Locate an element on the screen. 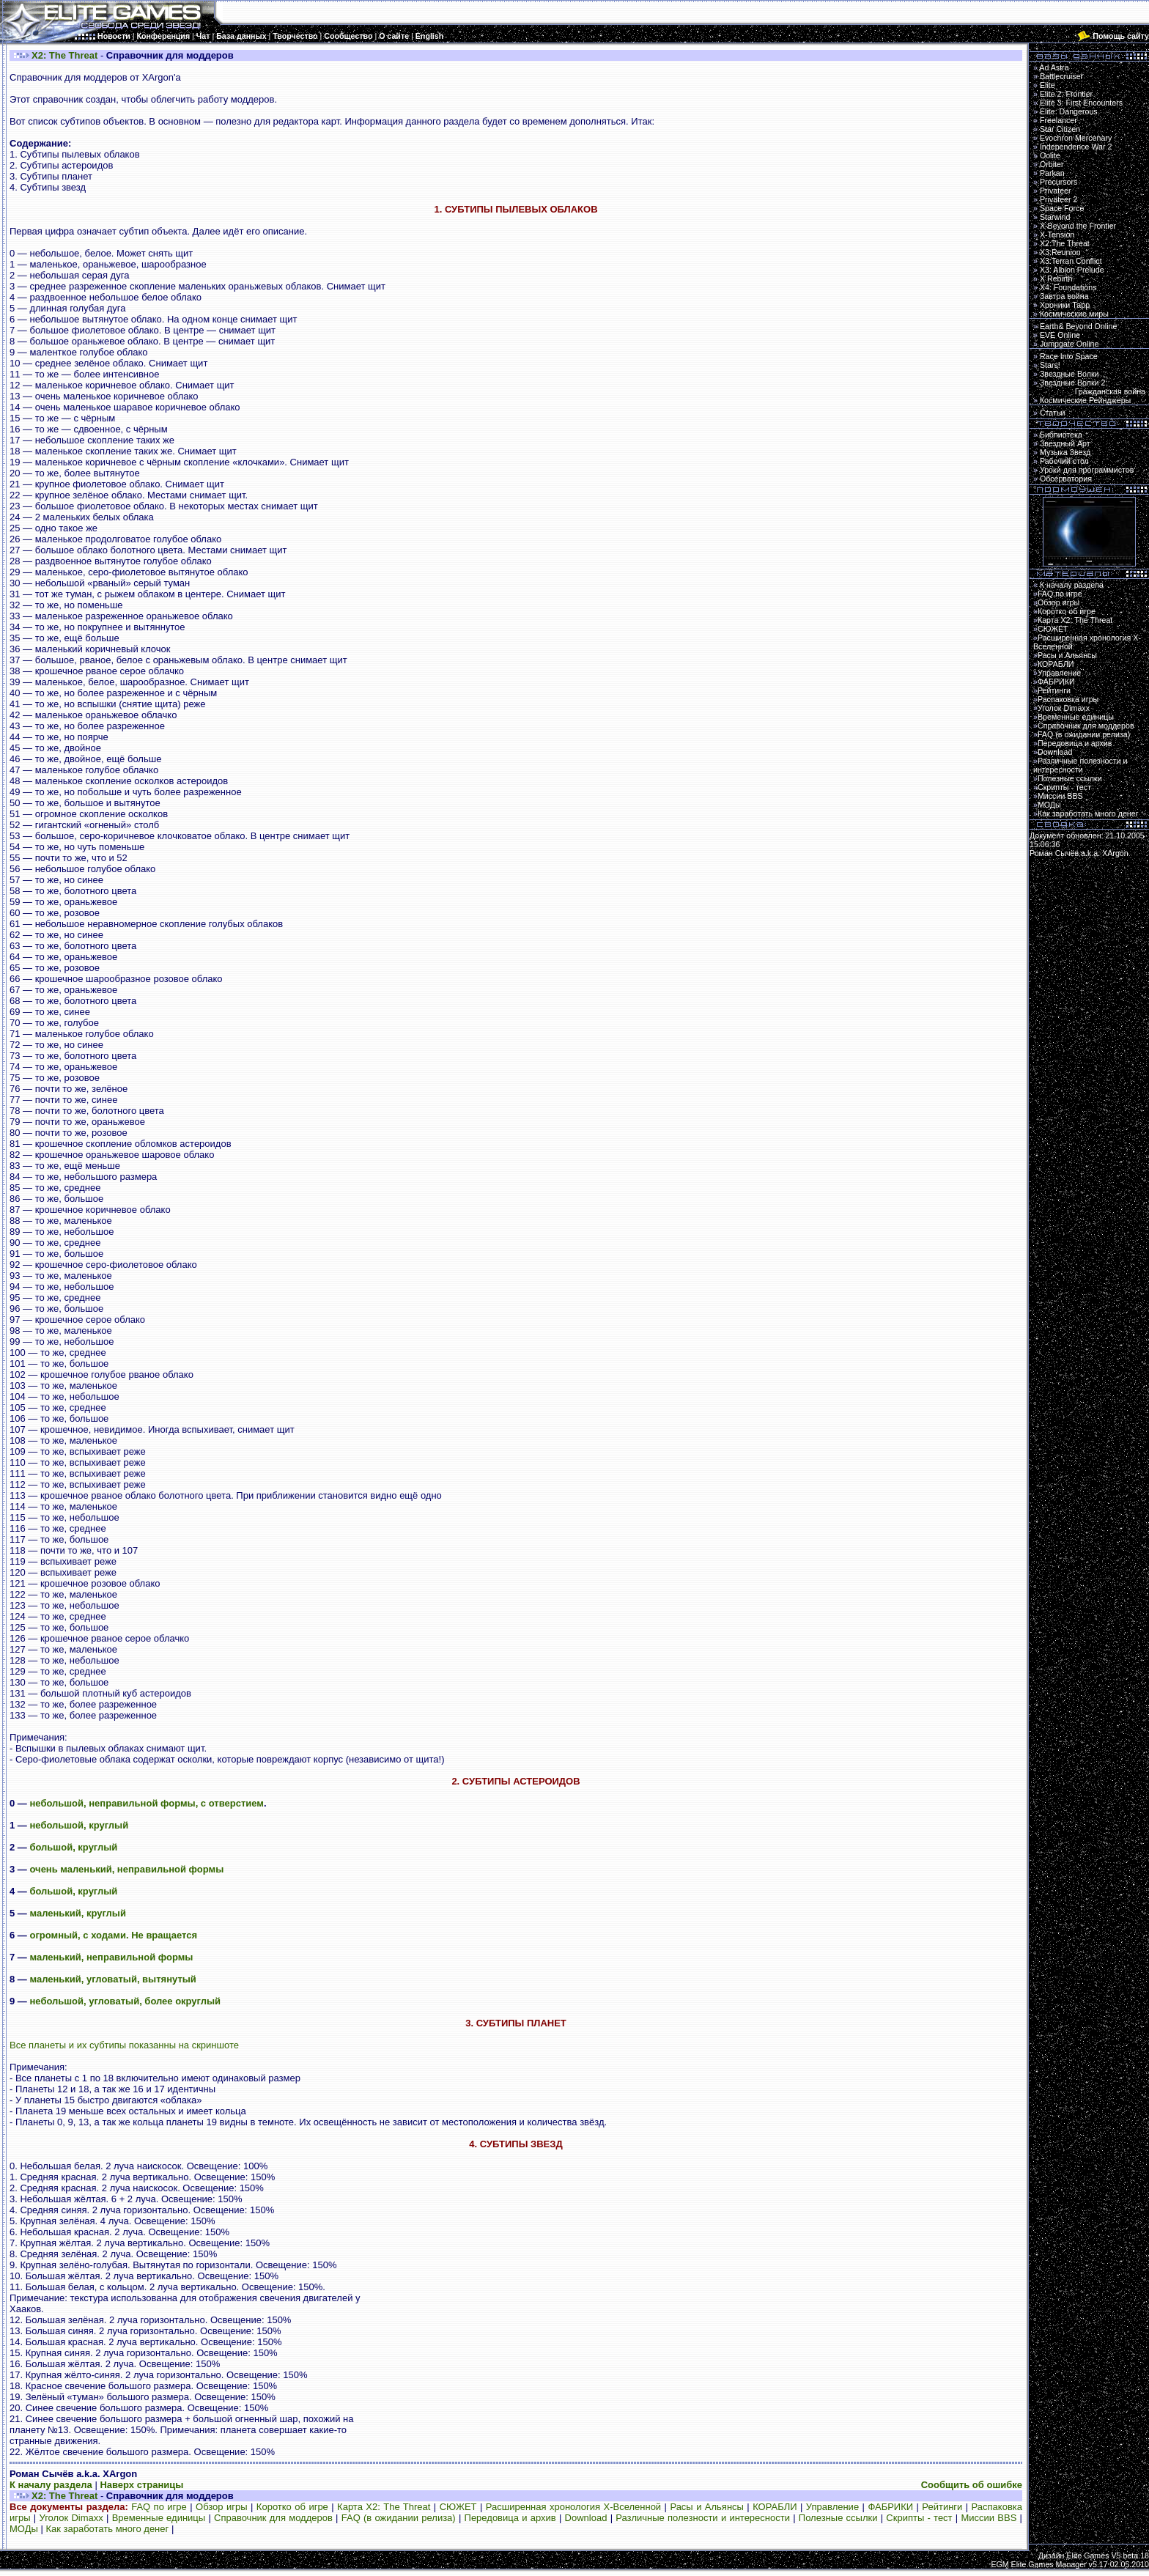  Уголок Dimaxx is located at coordinates (71, 2517).